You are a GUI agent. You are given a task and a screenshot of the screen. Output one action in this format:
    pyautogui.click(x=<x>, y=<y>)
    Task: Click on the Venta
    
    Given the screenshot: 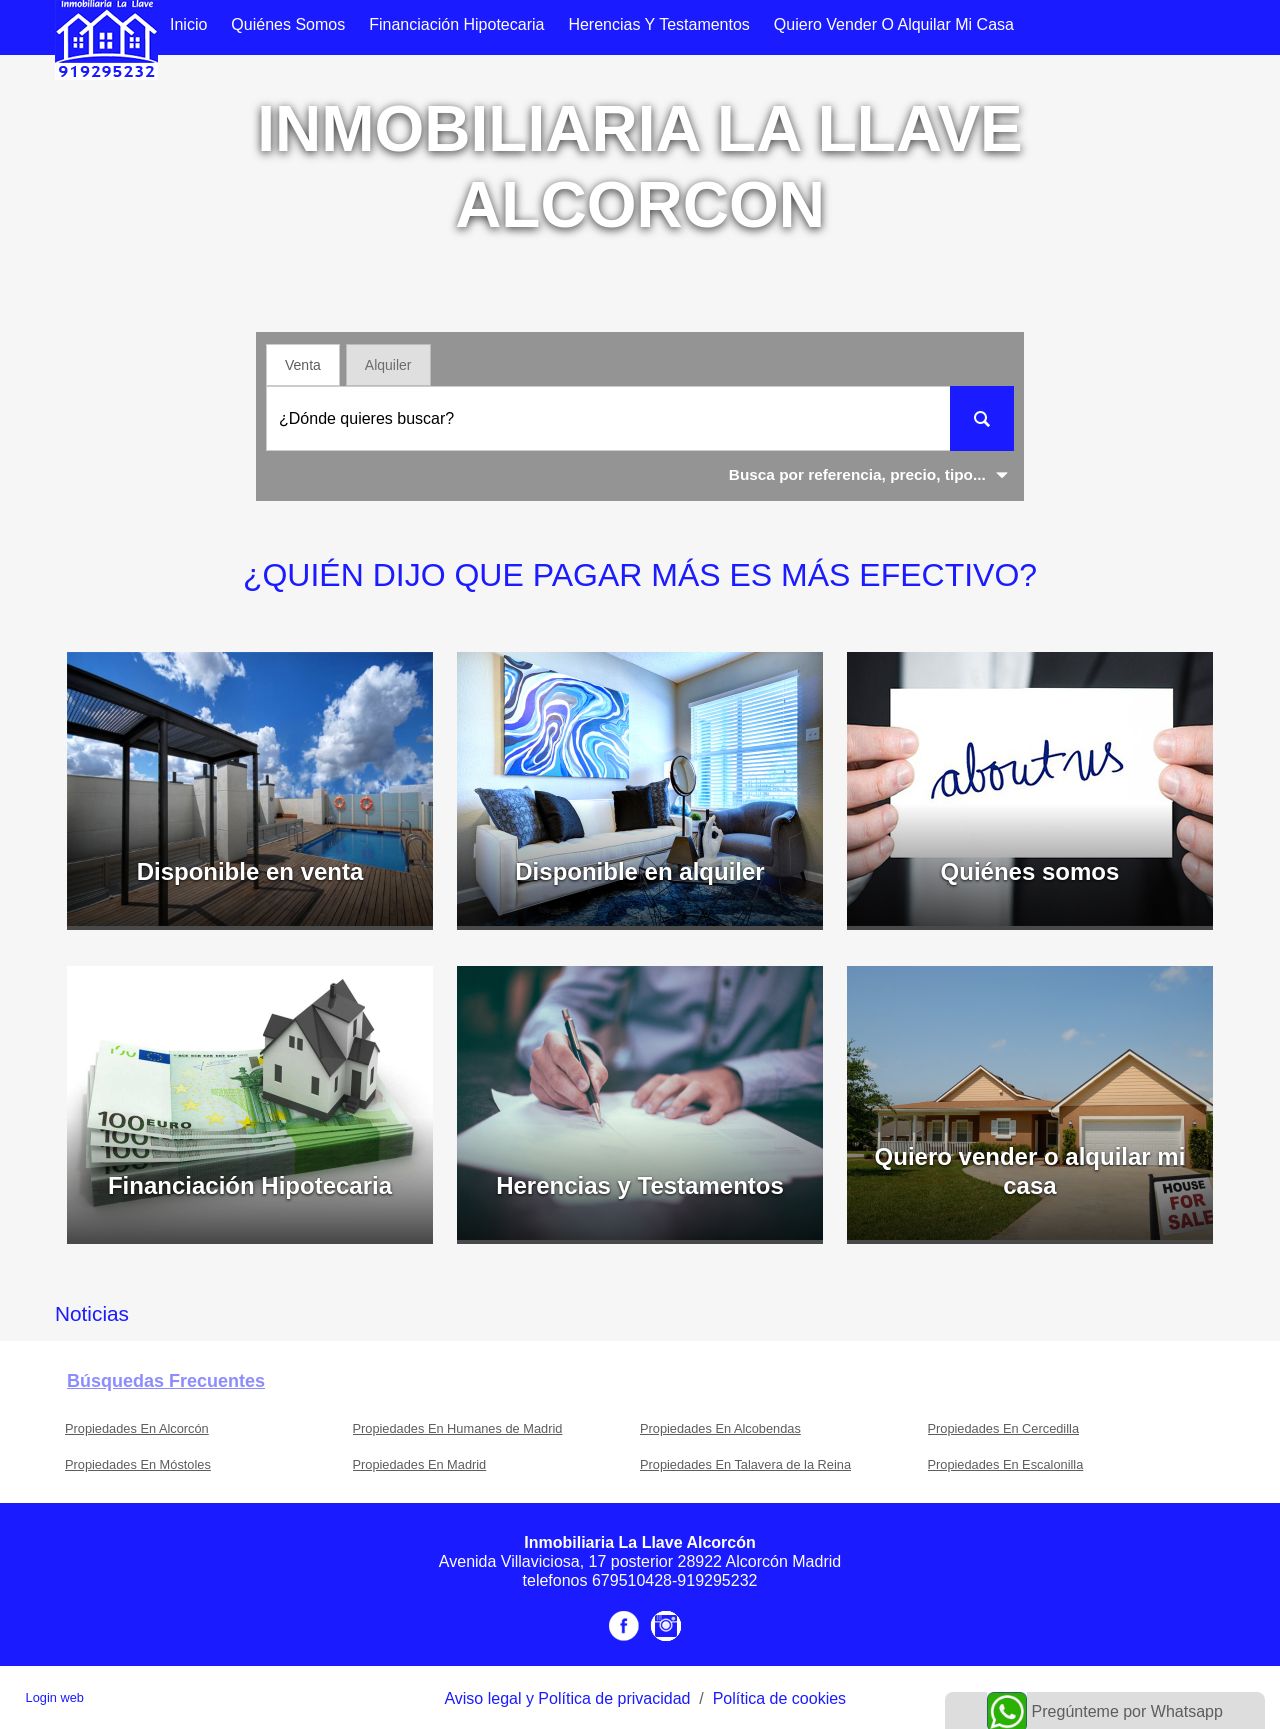 What is the action you would take?
    pyautogui.click(x=303, y=365)
    